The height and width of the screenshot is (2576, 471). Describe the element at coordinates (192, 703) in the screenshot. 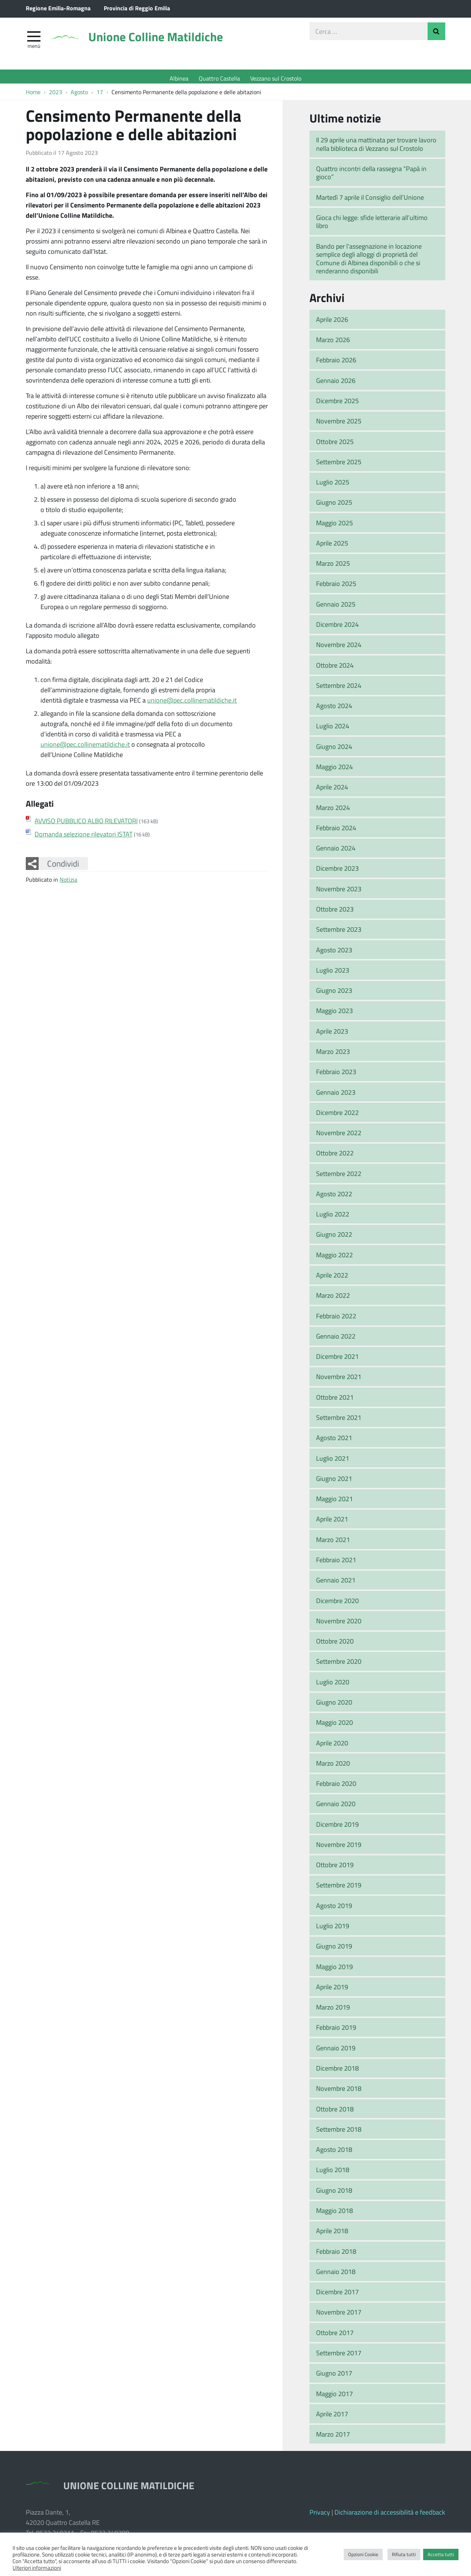

I see `unione@pec.collinematildiche.it` at that location.